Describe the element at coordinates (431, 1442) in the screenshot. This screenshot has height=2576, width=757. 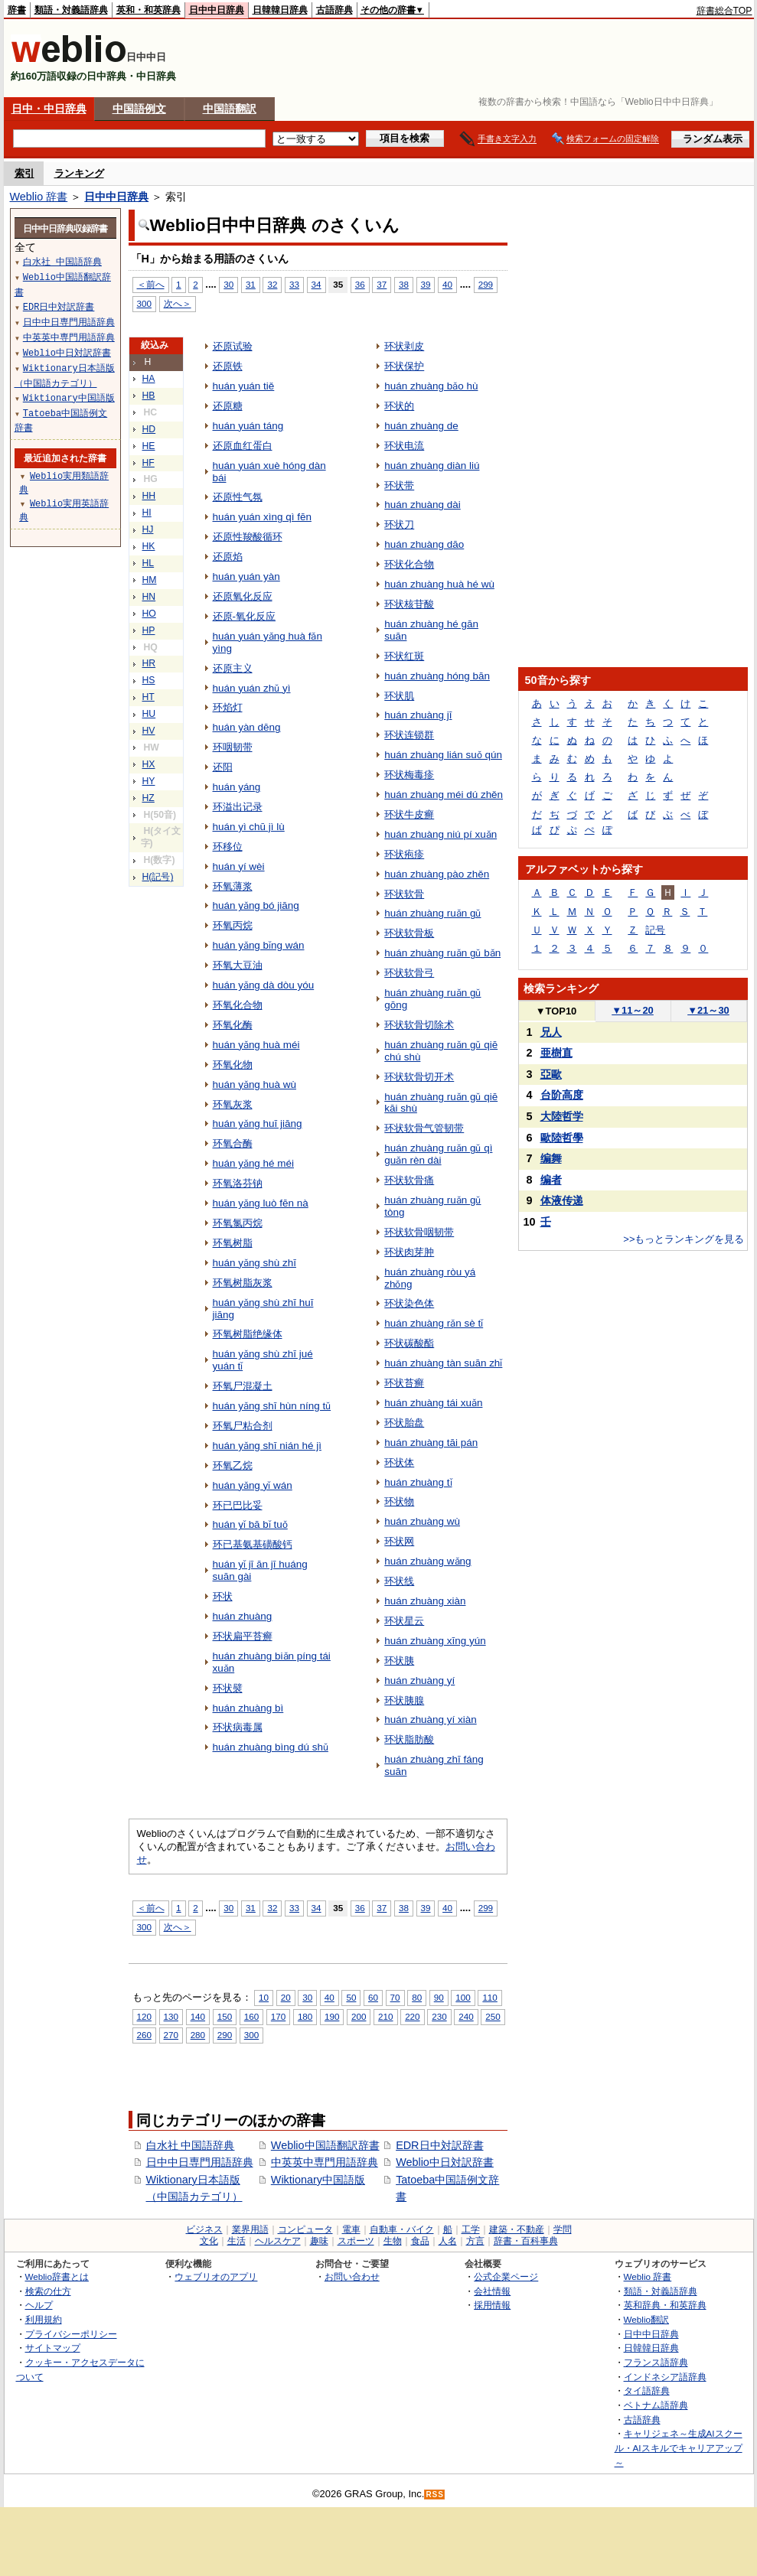
I see `huán zhuàng tāi pán` at that location.